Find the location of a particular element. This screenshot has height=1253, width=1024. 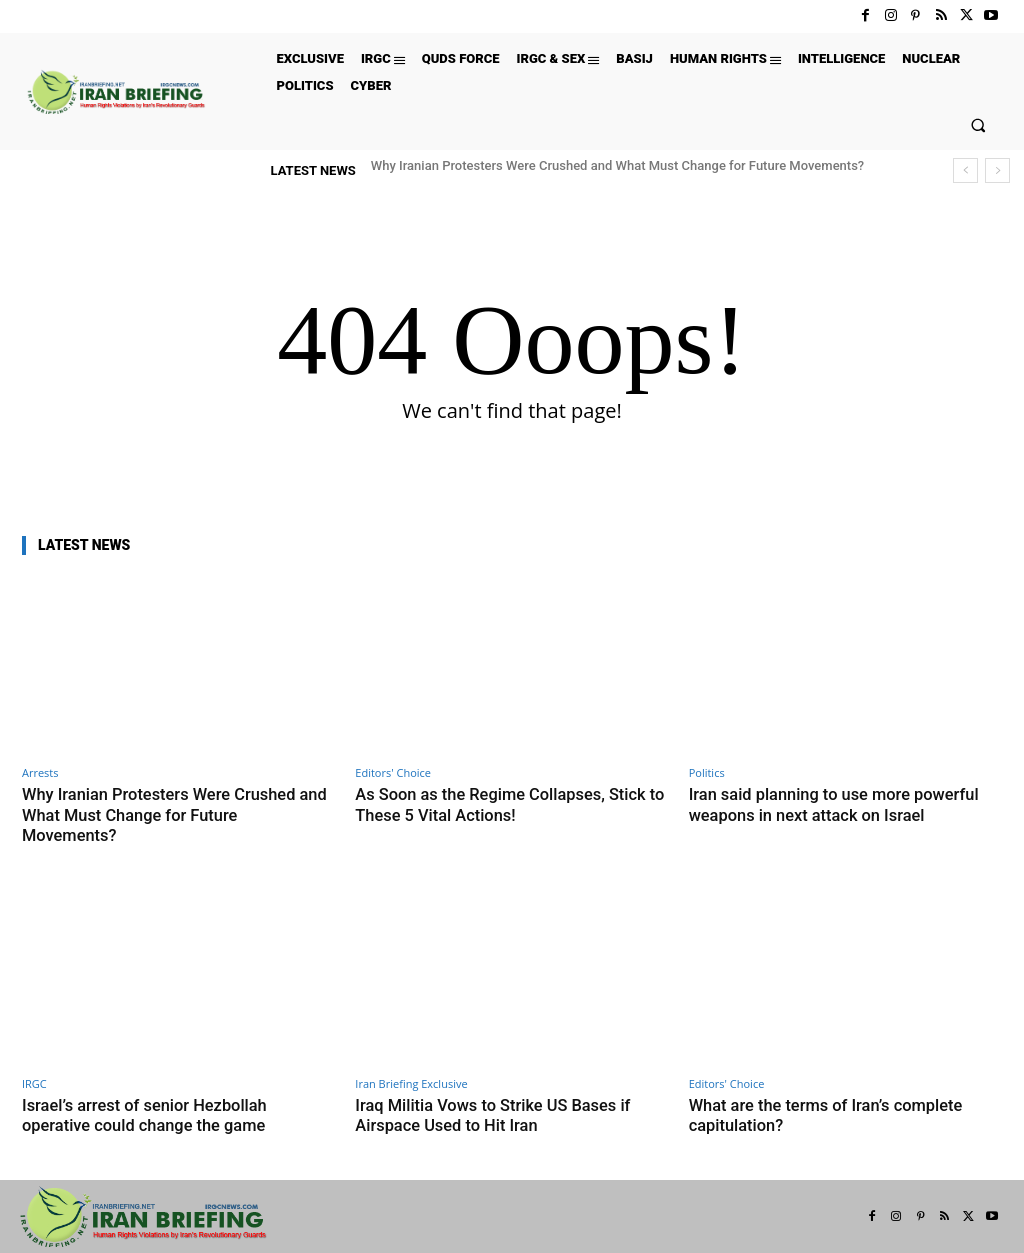

Editors' Choice is located at coordinates (393, 772).